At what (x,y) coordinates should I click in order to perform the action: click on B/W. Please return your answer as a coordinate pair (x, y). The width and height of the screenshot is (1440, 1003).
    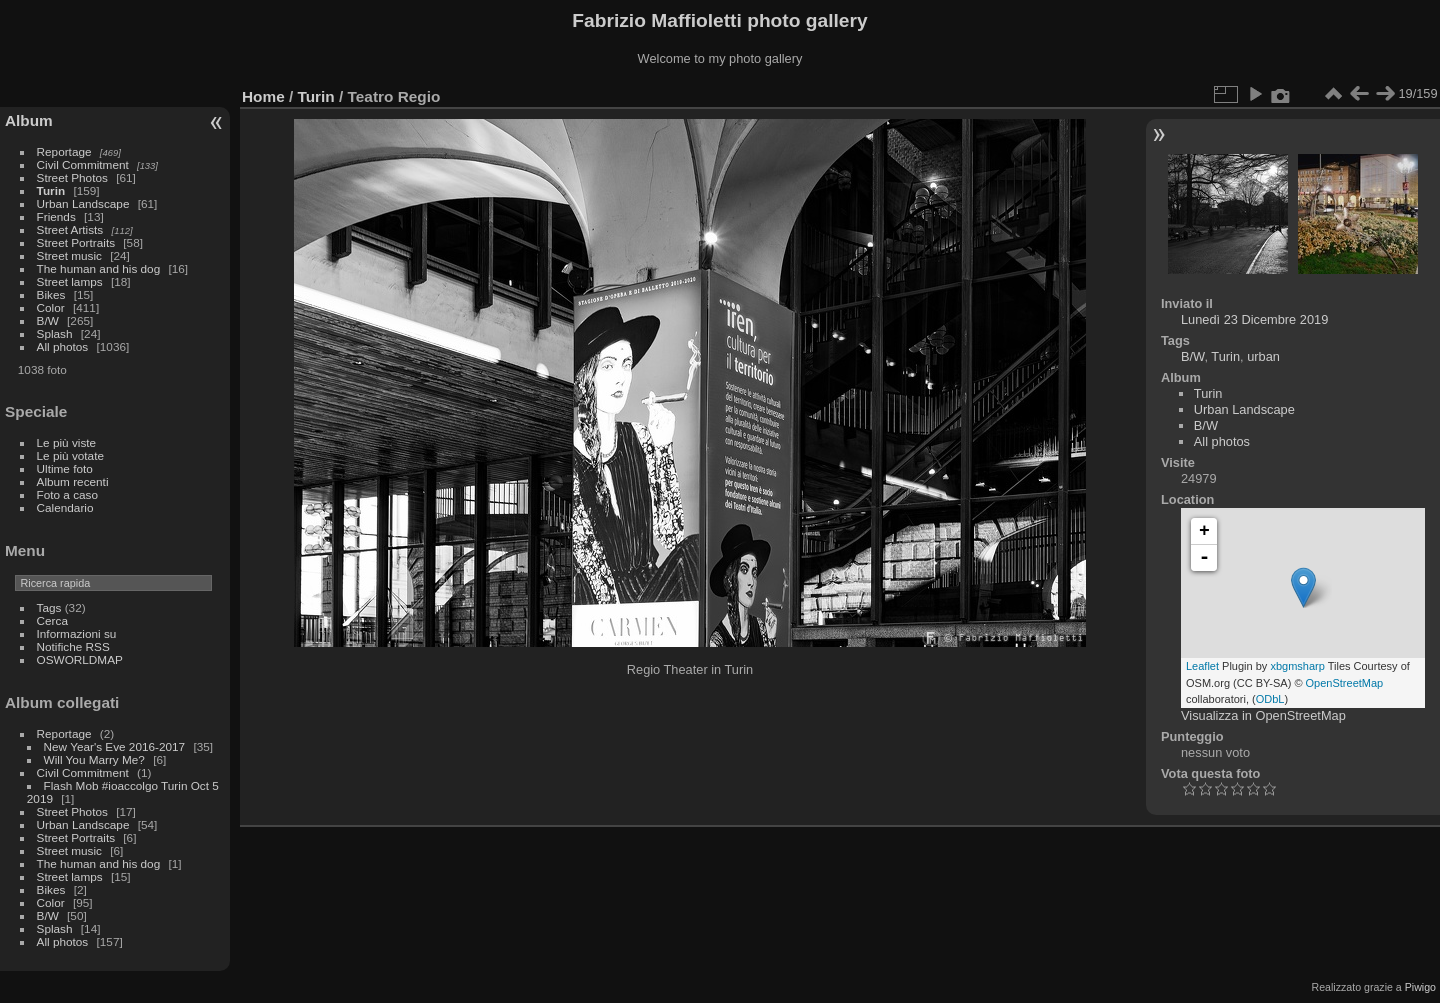
    Looking at the image, I should click on (48, 320).